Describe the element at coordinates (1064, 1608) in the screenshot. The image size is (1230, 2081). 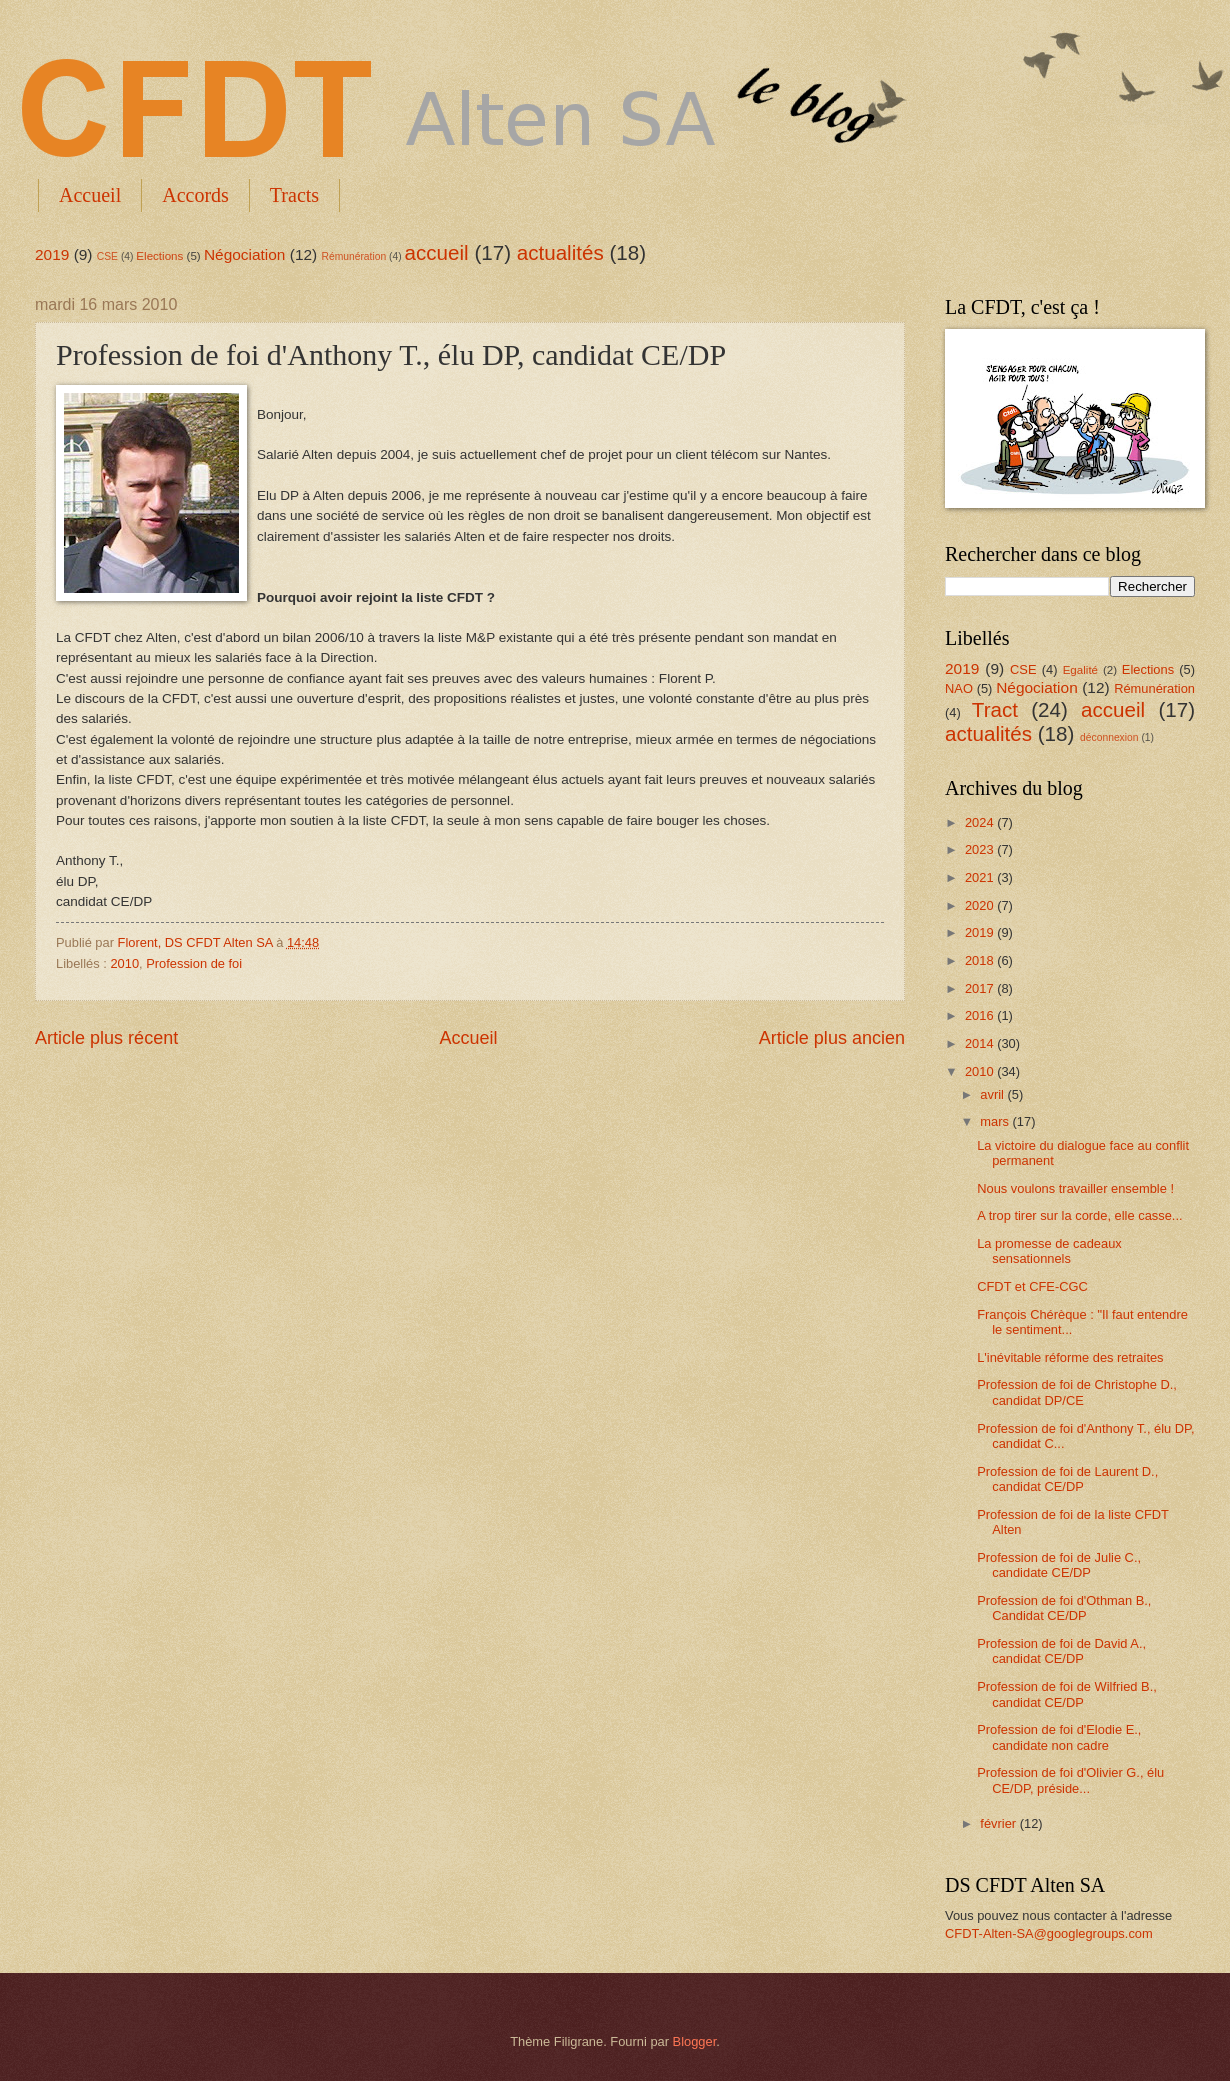
I see `Profession de foi d'Othman B., Candidat CE/DP` at that location.